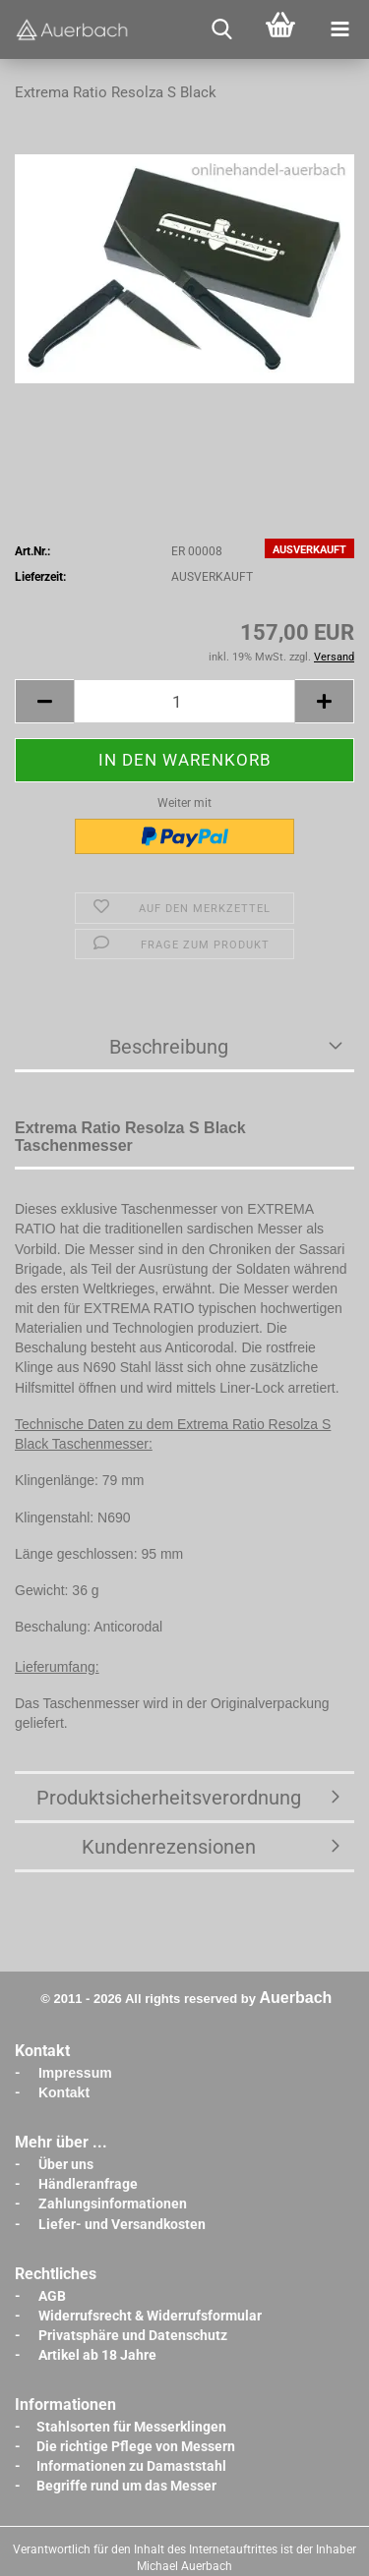  What do you see at coordinates (168, 1797) in the screenshot?
I see `Produktsicherheitsverordnung` at bounding box center [168, 1797].